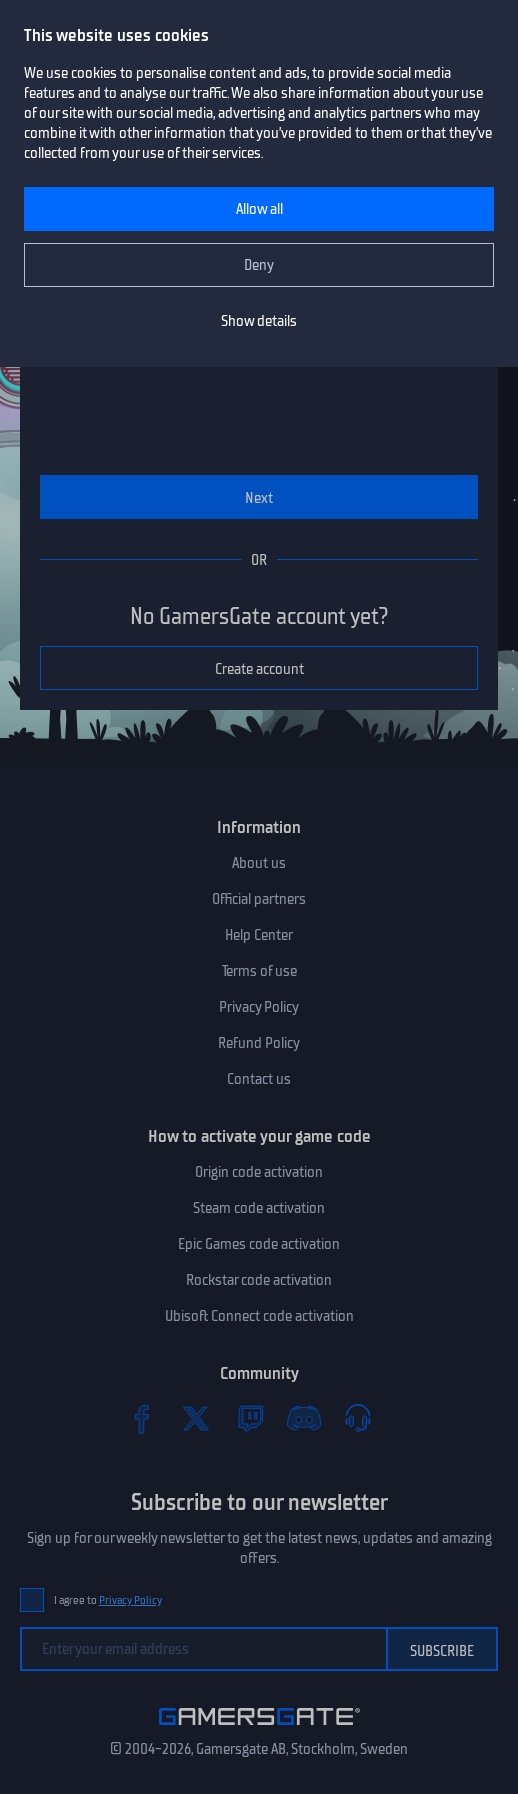 The image size is (518, 1794). Describe the element at coordinates (259, 669) in the screenshot. I see `Create account` at that location.